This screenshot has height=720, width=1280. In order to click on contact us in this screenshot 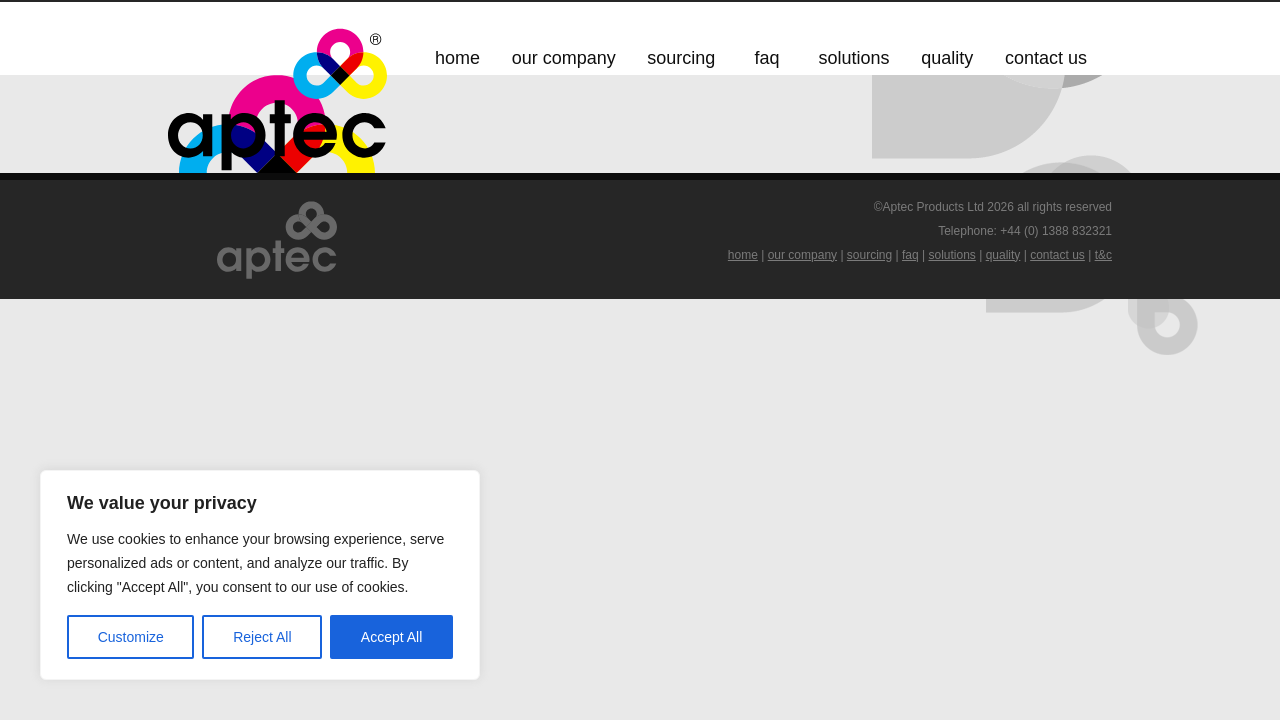, I will do `click(1057, 255)`.